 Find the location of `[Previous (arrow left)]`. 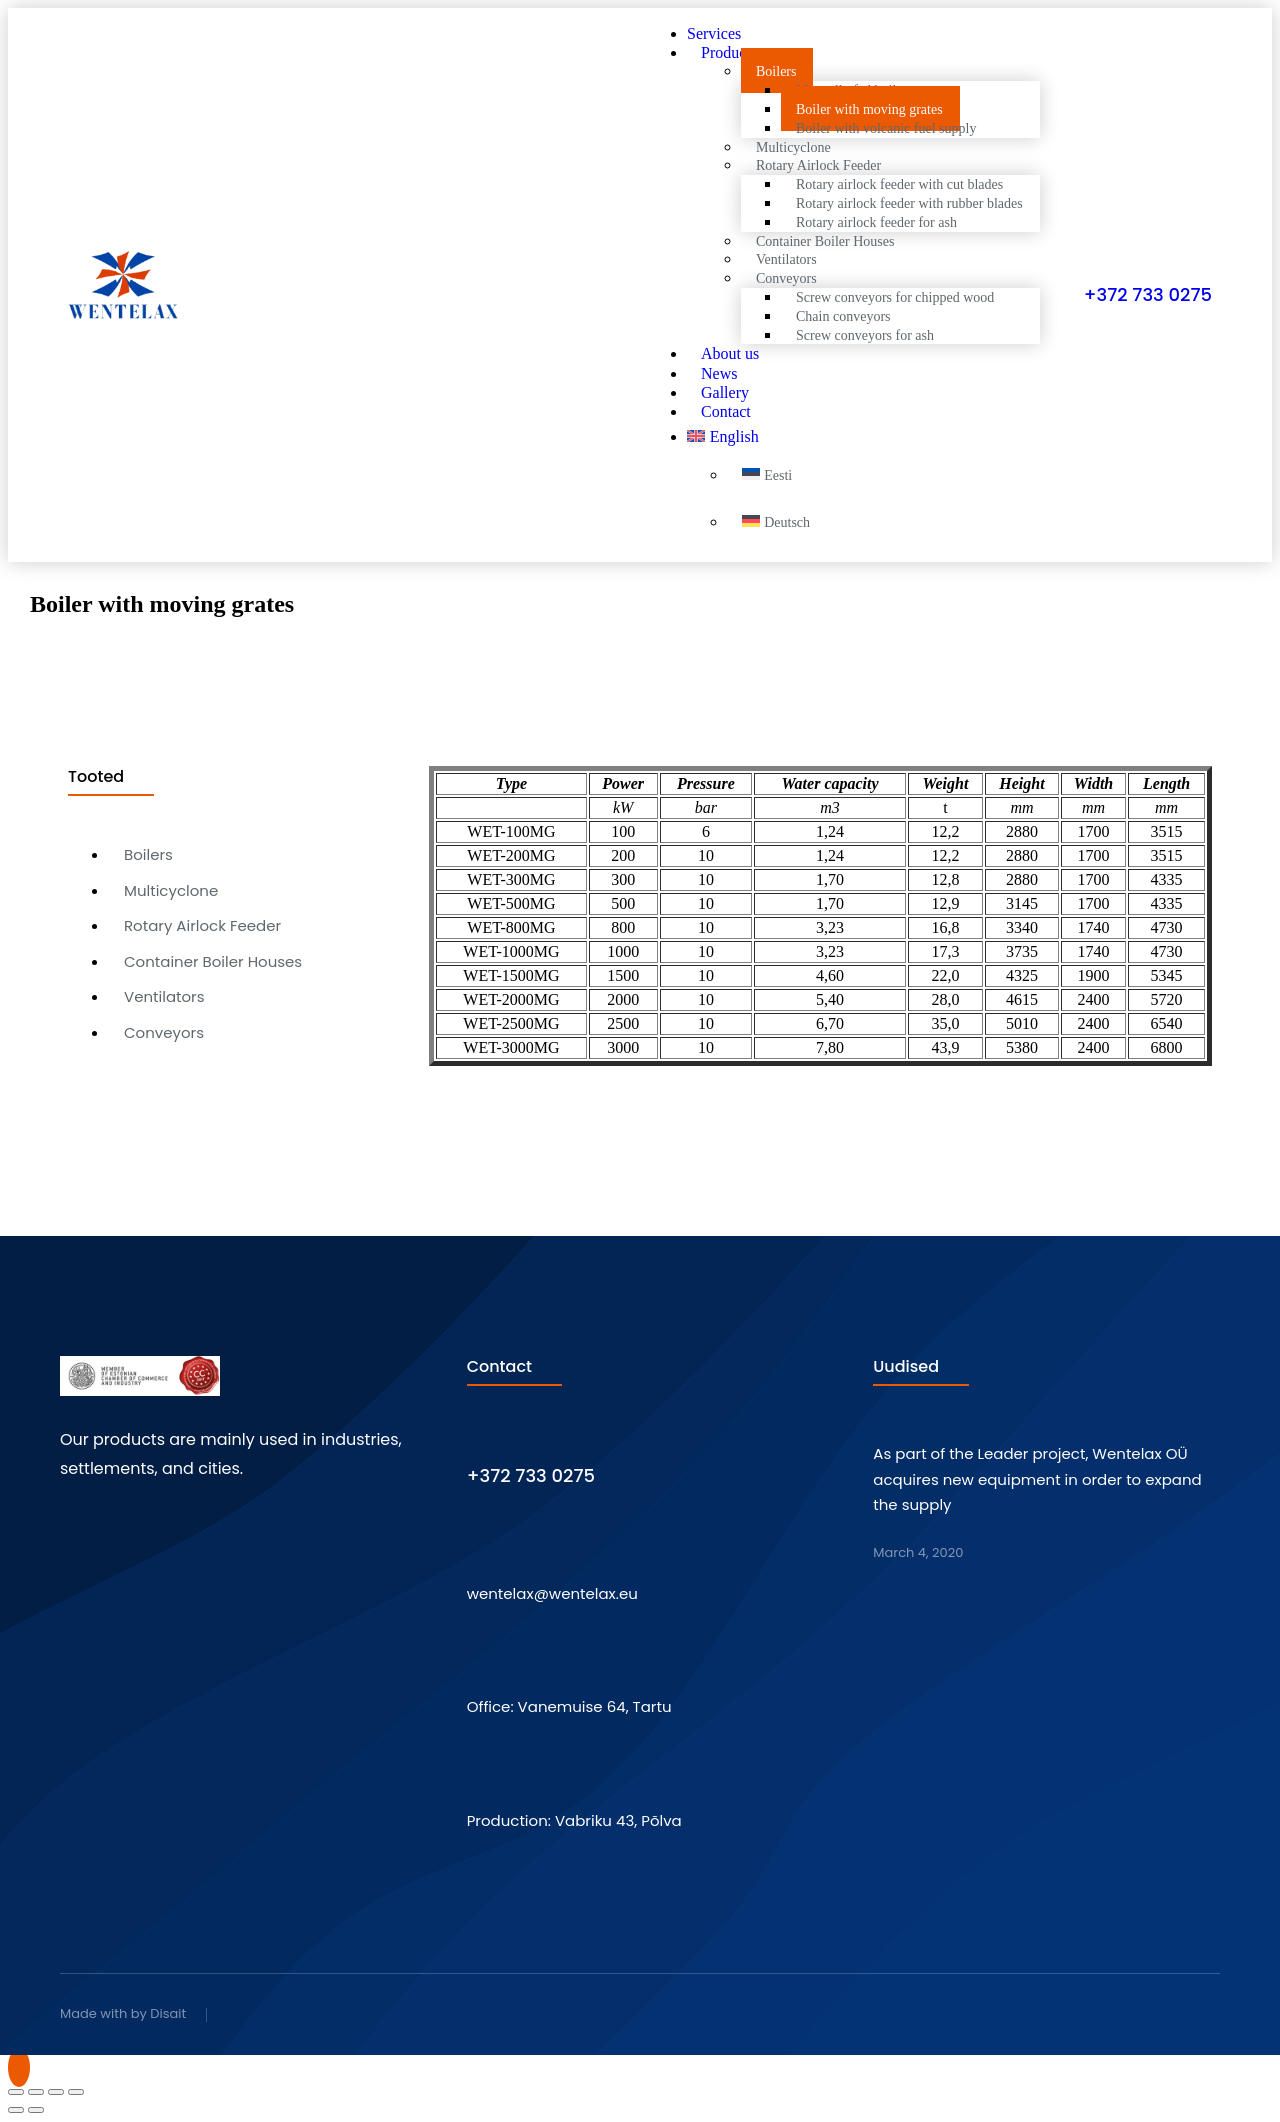

[Previous (arrow left)] is located at coordinates (16, 2110).